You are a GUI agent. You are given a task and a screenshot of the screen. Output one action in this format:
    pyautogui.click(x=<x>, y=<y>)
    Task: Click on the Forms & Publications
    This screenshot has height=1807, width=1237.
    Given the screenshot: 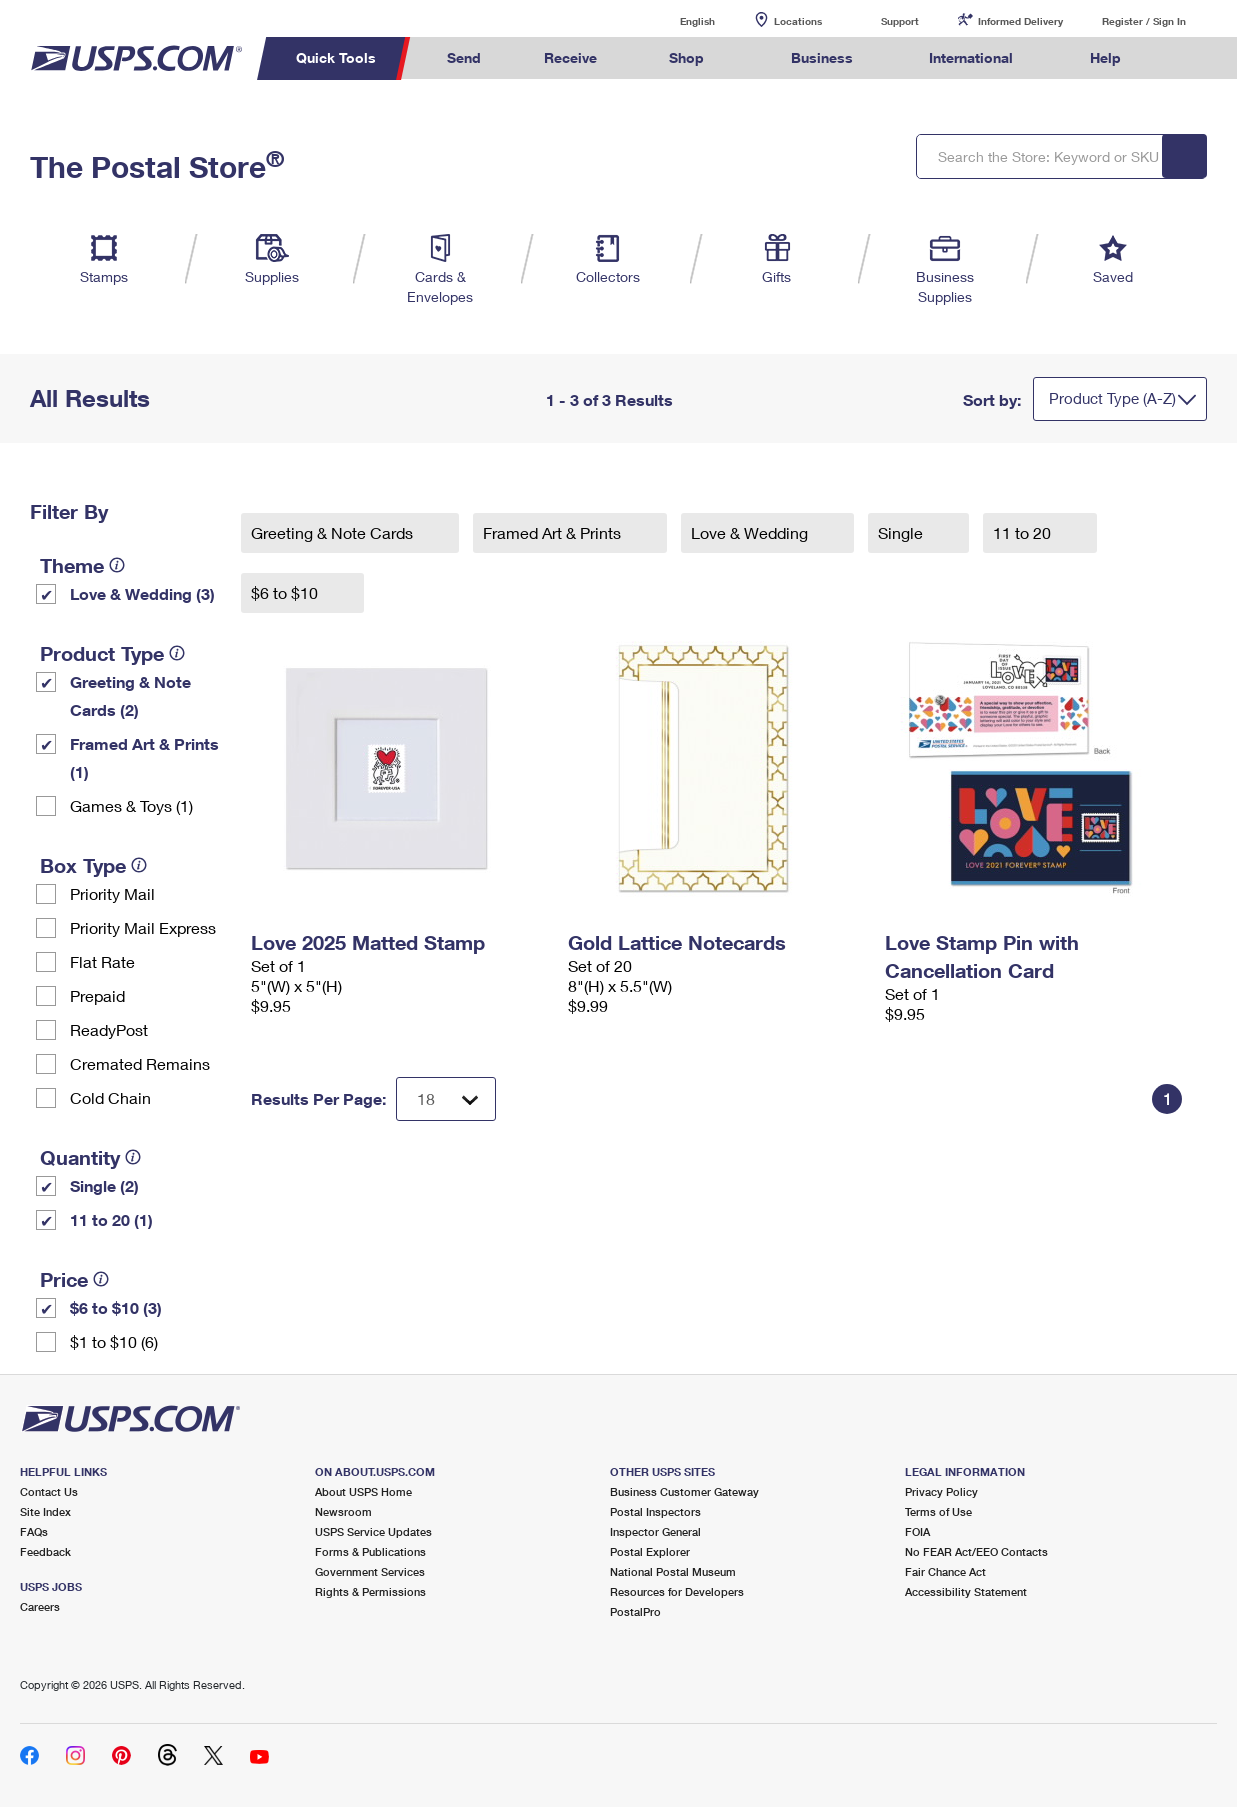 What is the action you would take?
    pyautogui.click(x=370, y=1551)
    